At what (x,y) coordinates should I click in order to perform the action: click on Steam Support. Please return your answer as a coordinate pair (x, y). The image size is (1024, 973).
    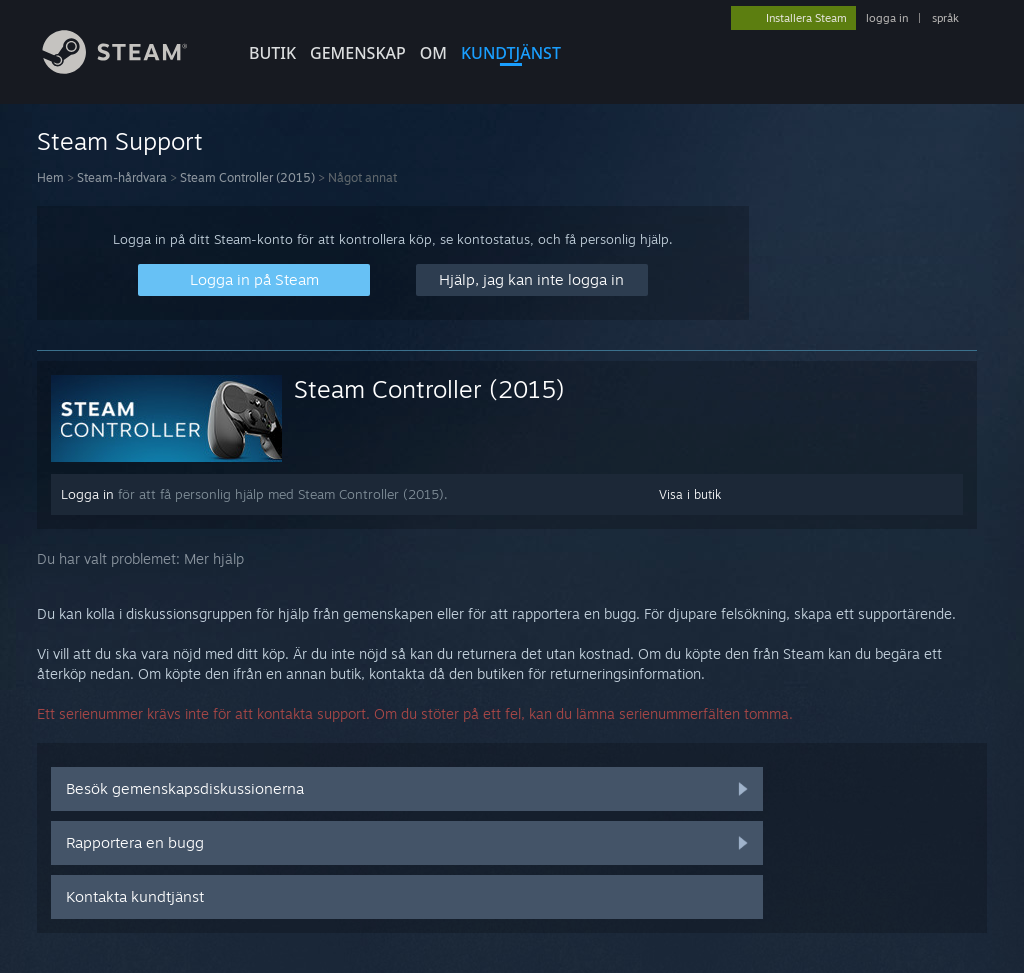
    Looking at the image, I should click on (120, 141).